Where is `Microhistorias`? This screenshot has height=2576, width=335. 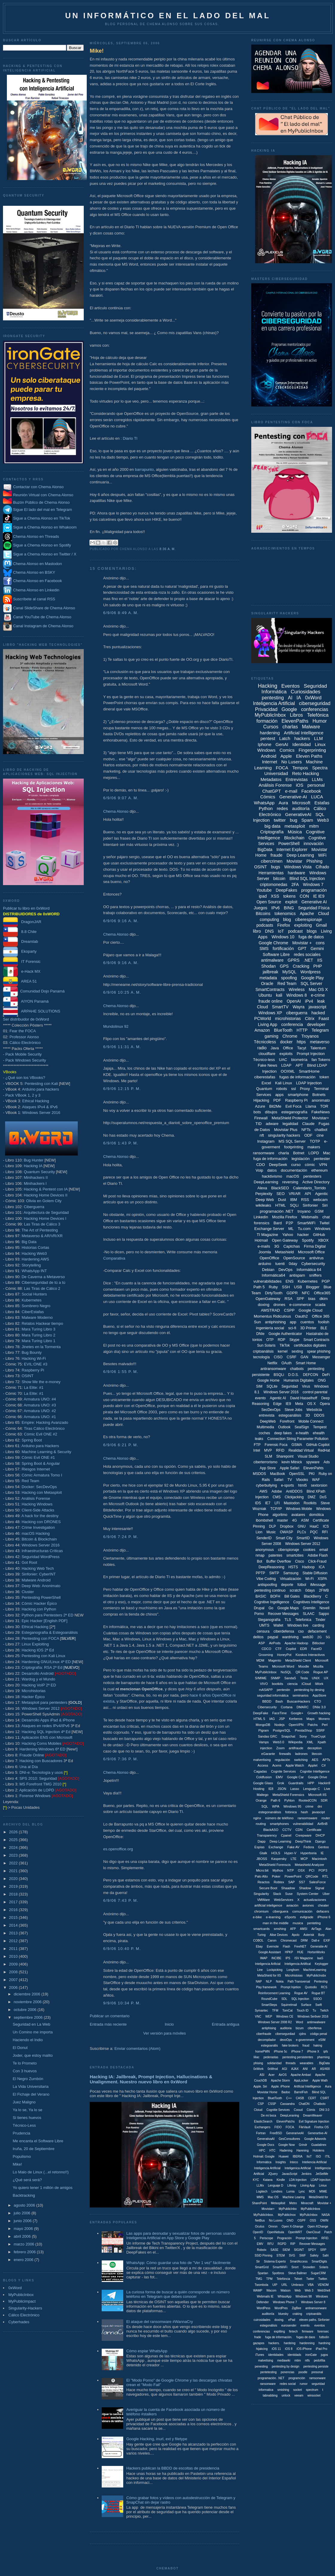
Microhistorias is located at coordinates (33, 1691).